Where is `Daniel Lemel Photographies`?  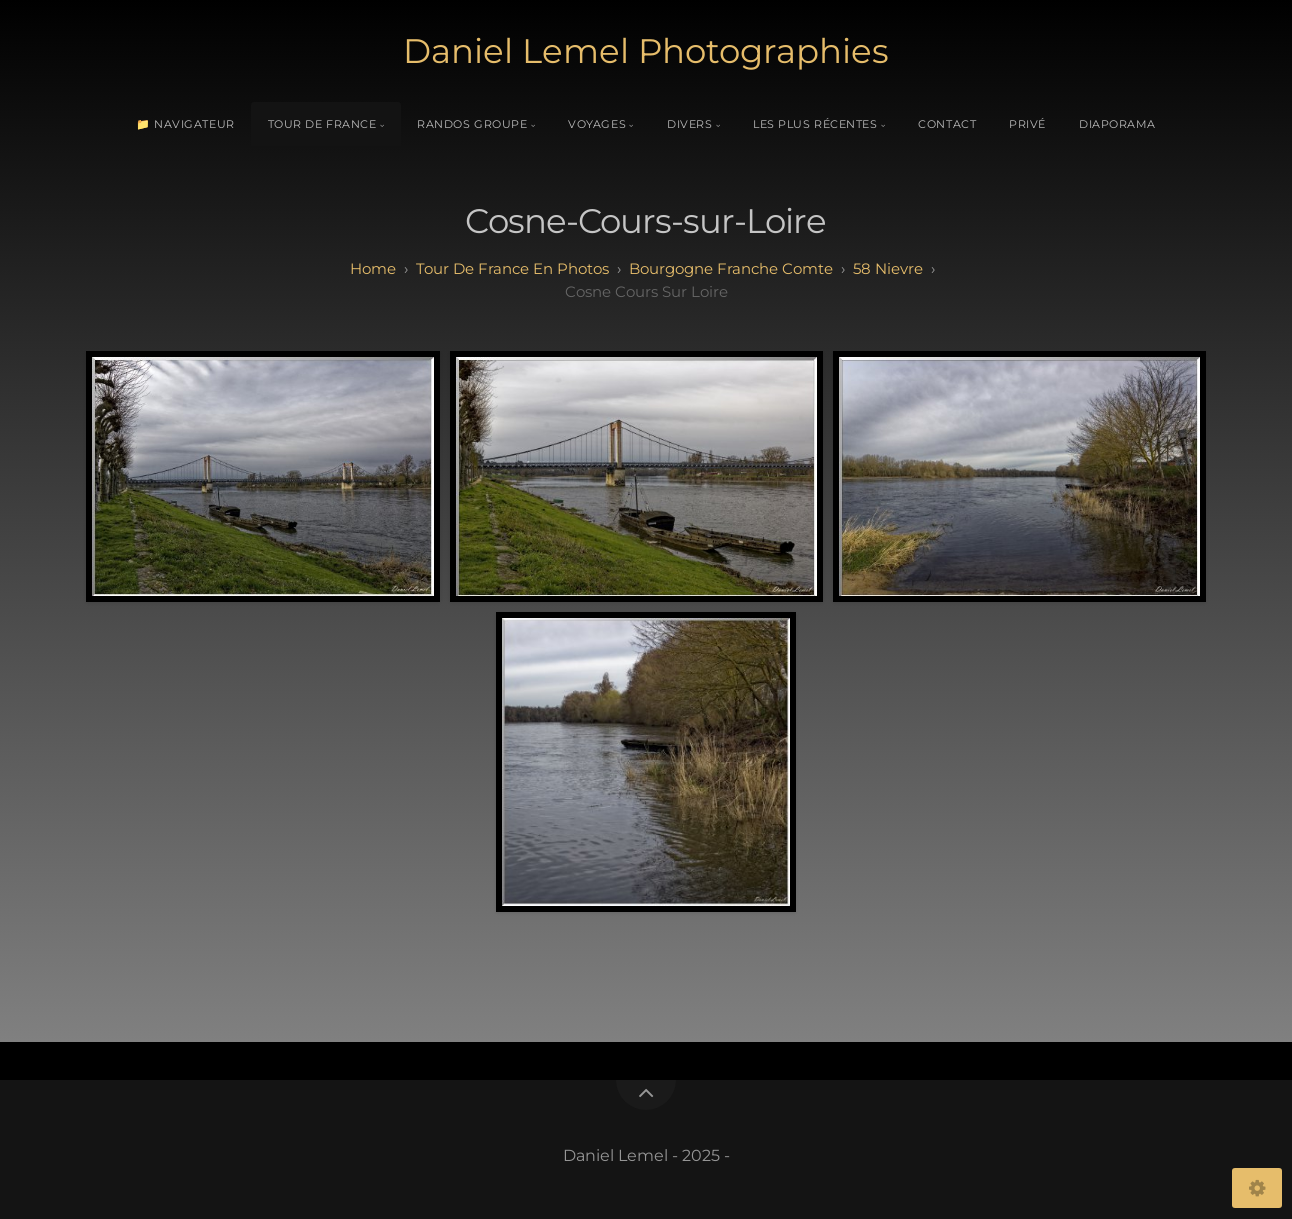 Daniel Lemel Photographies is located at coordinates (646, 51).